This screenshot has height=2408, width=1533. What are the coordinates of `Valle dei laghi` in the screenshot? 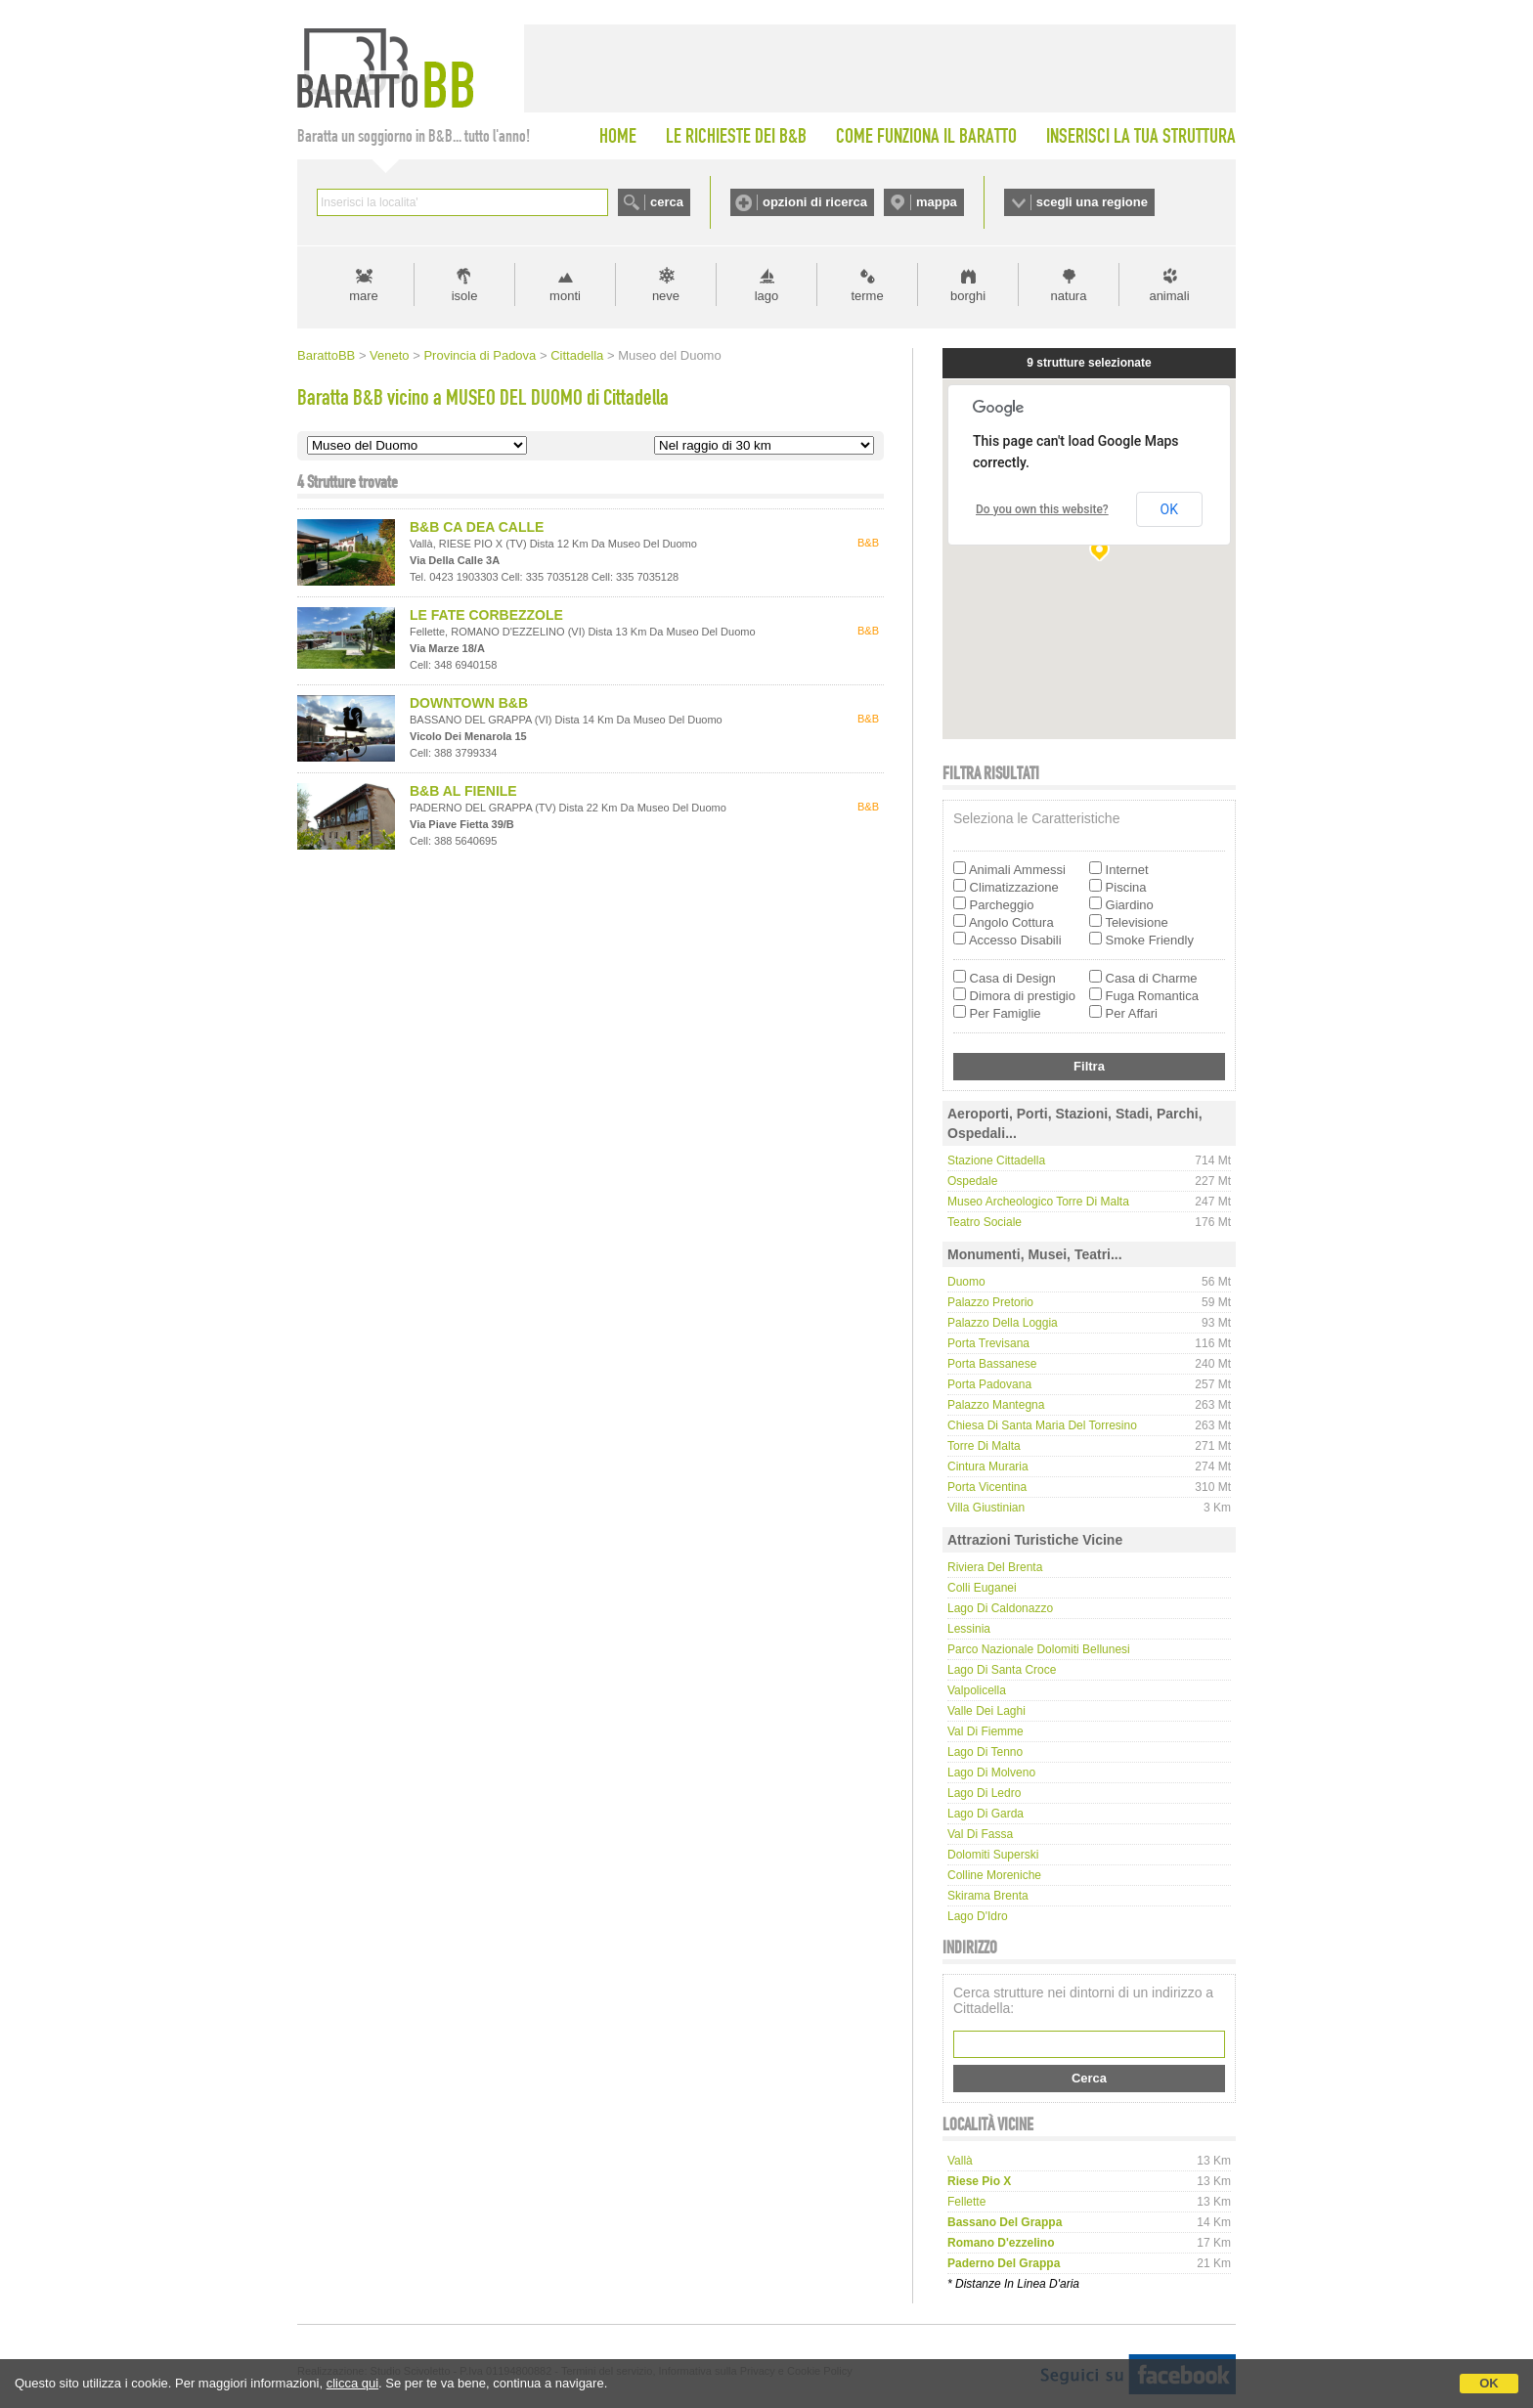 It's located at (986, 1711).